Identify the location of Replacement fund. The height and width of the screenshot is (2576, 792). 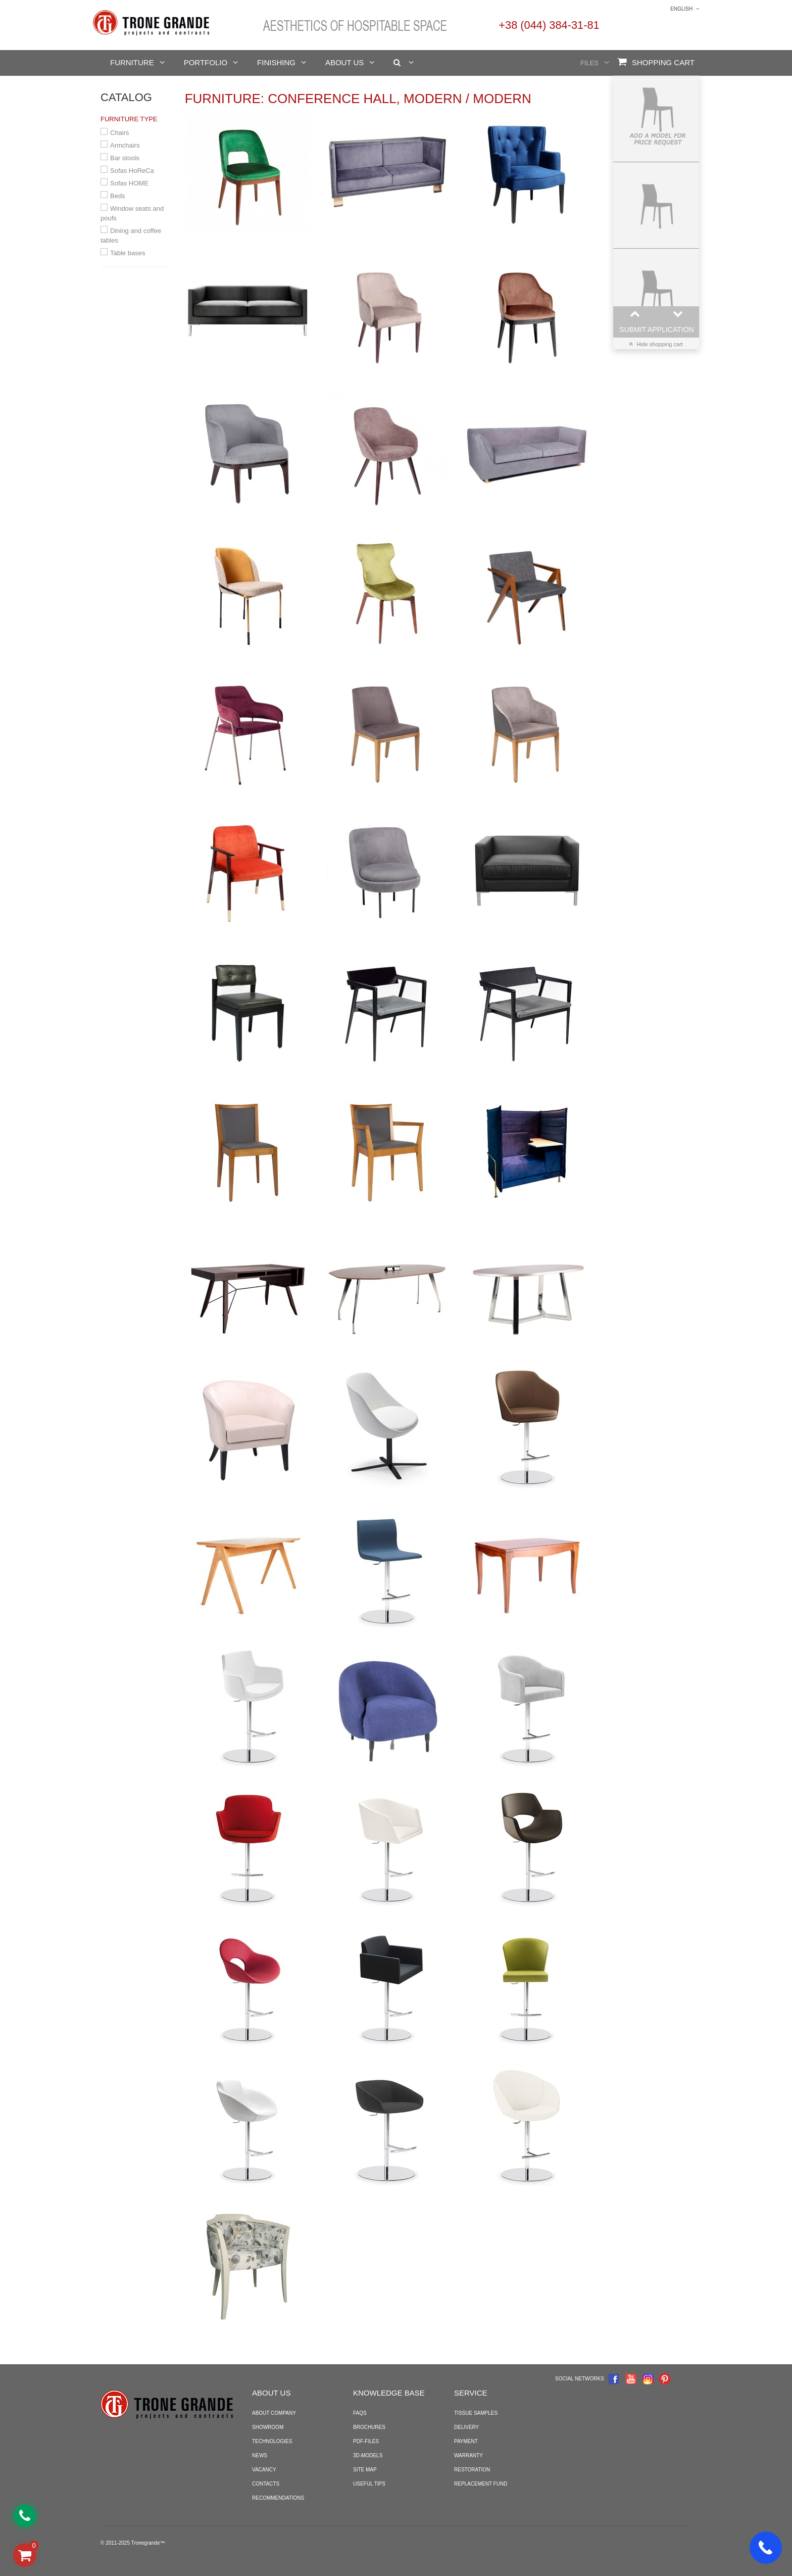
(480, 2484).